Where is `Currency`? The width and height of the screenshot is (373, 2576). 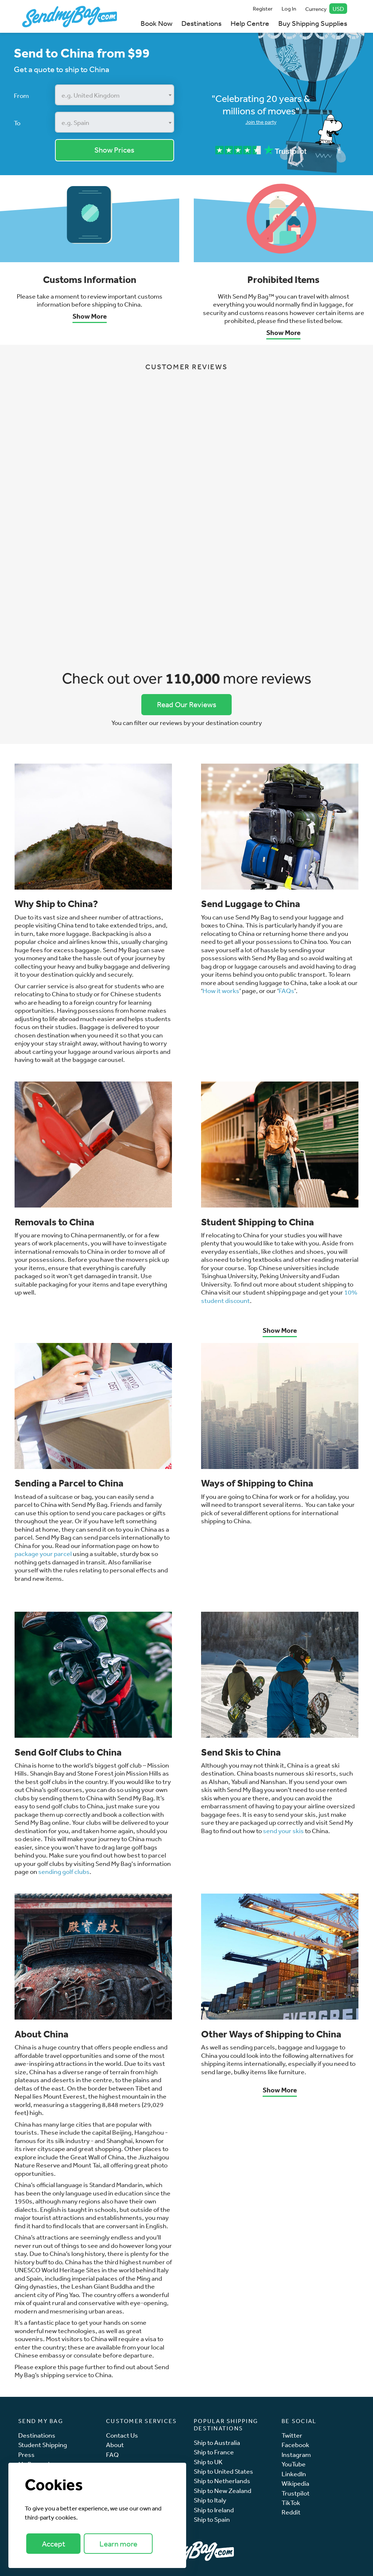
Currency is located at coordinates (326, 8).